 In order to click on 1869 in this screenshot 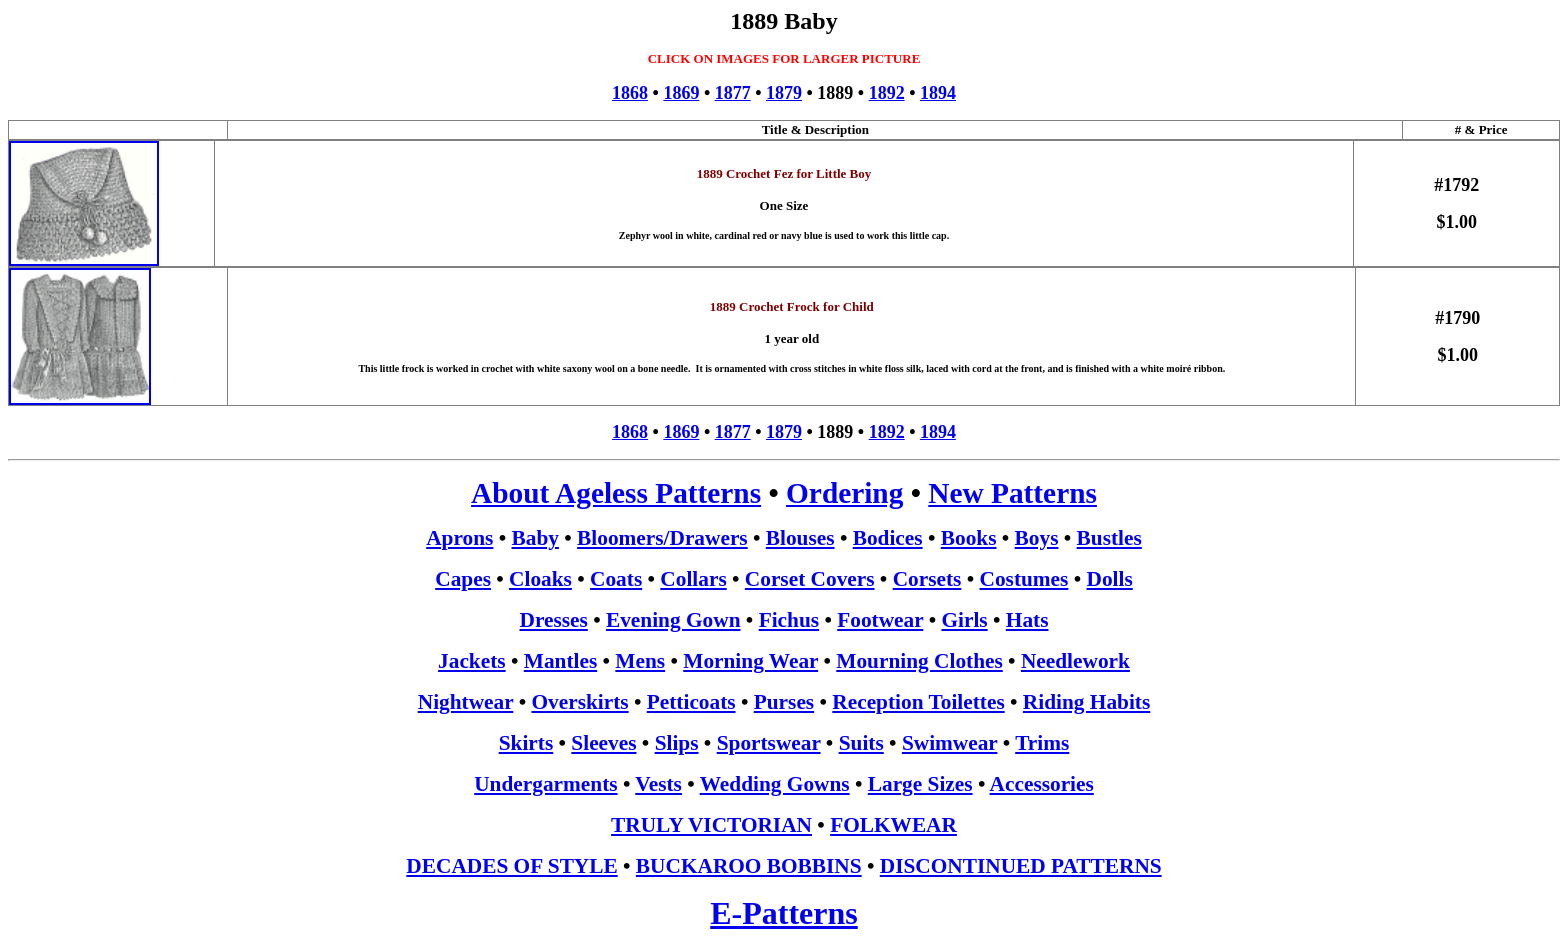, I will do `click(681, 93)`.